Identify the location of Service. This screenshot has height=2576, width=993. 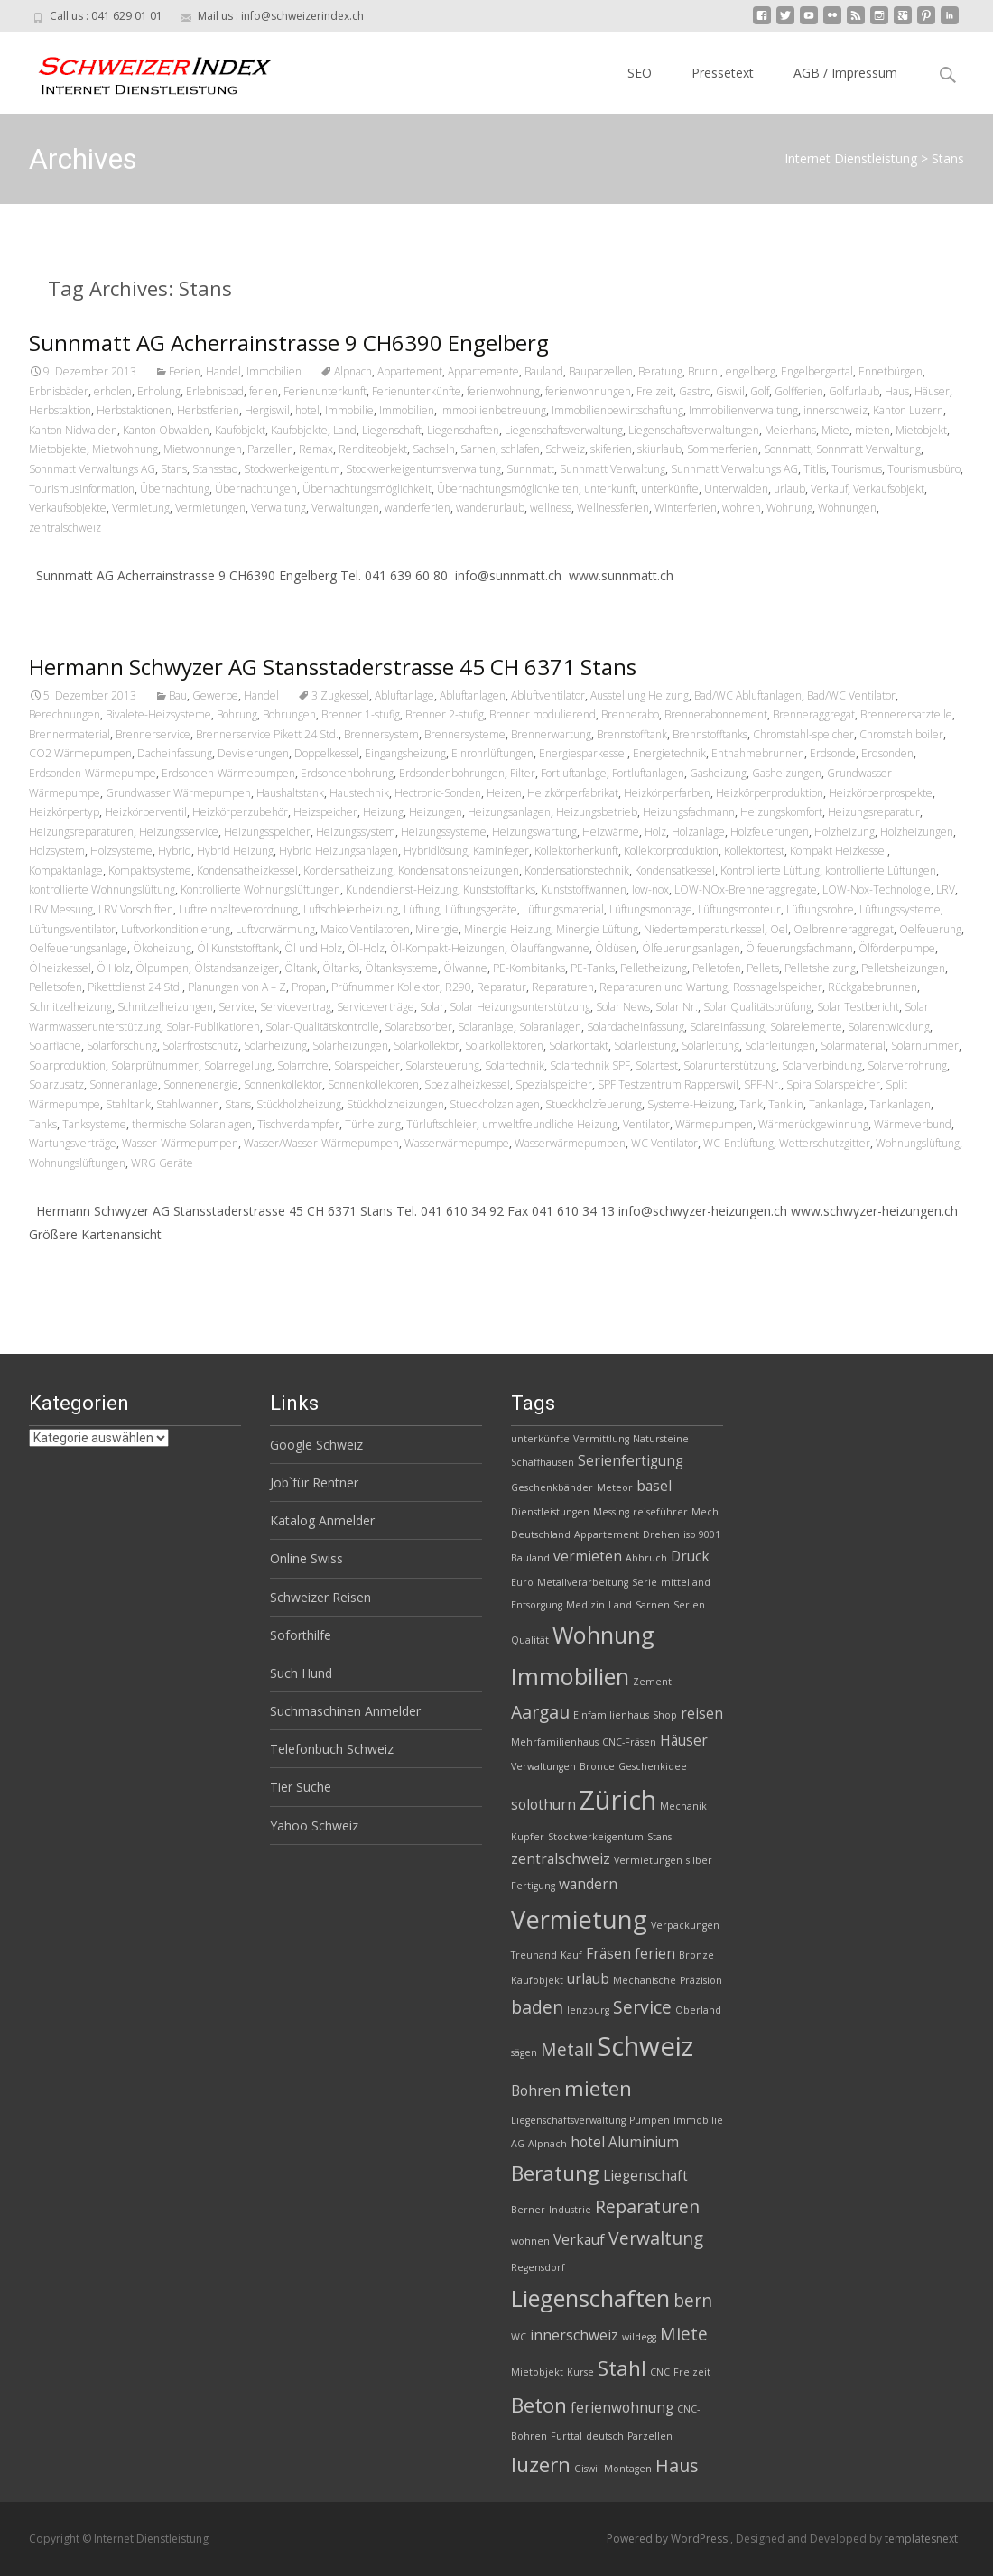
(236, 1007).